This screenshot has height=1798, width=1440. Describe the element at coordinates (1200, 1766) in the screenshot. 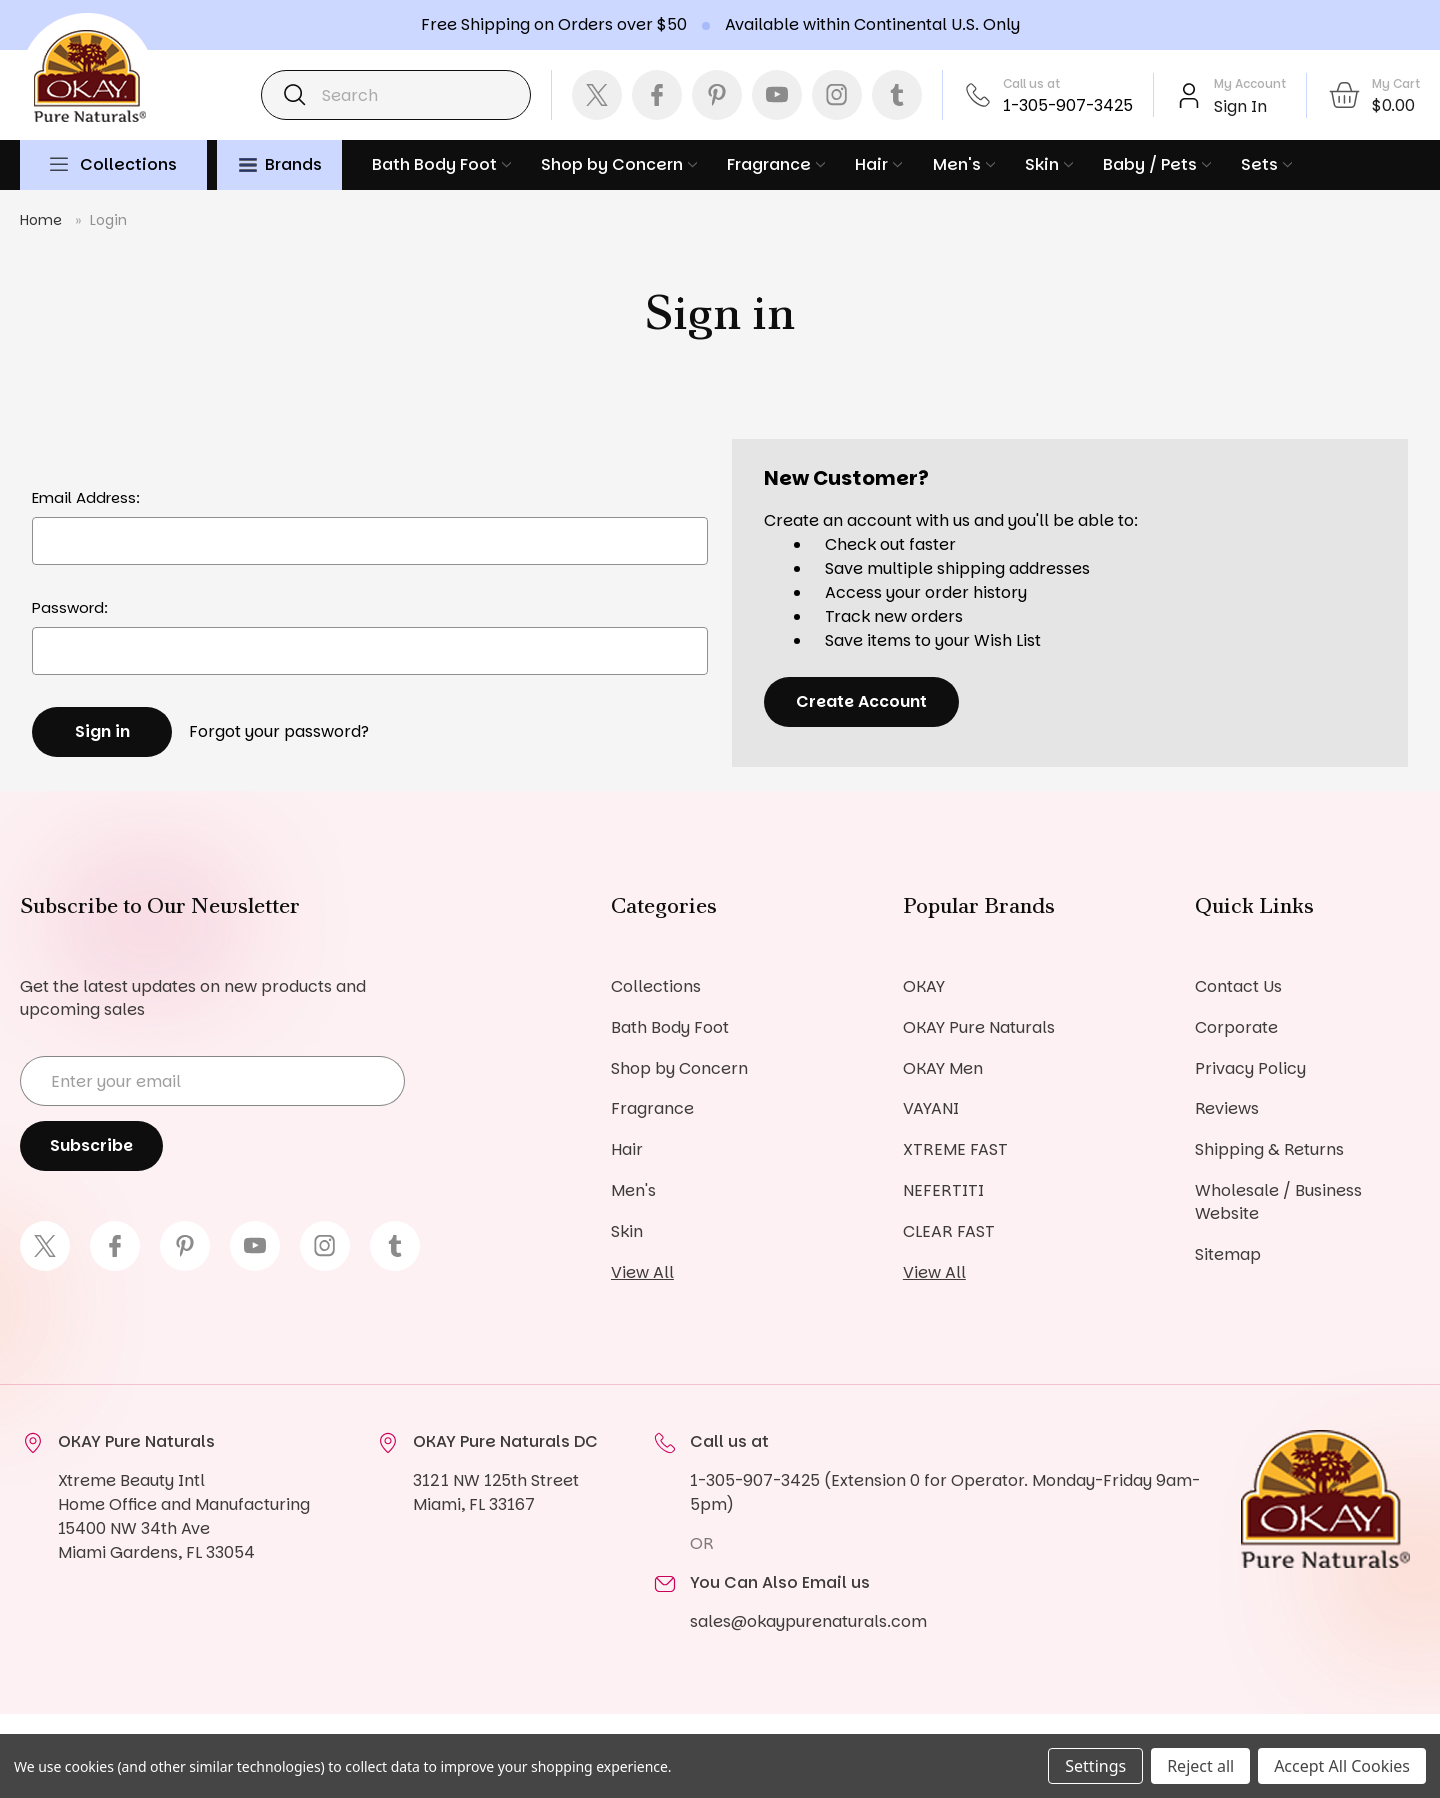

I see `Reject all` at that location.